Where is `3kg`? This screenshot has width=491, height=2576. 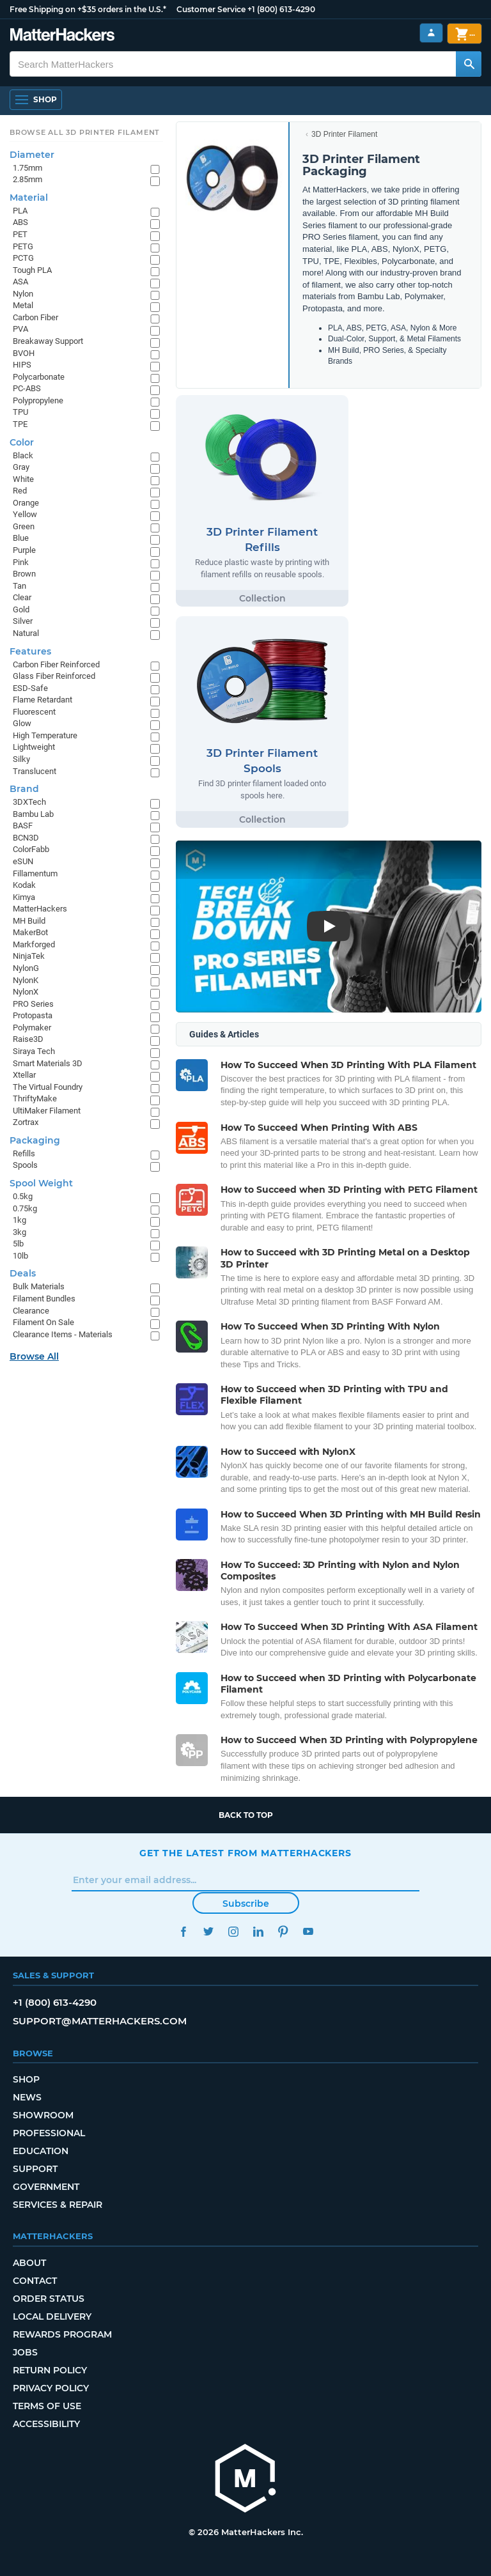
3kg is located at coordinates (19, 1232).